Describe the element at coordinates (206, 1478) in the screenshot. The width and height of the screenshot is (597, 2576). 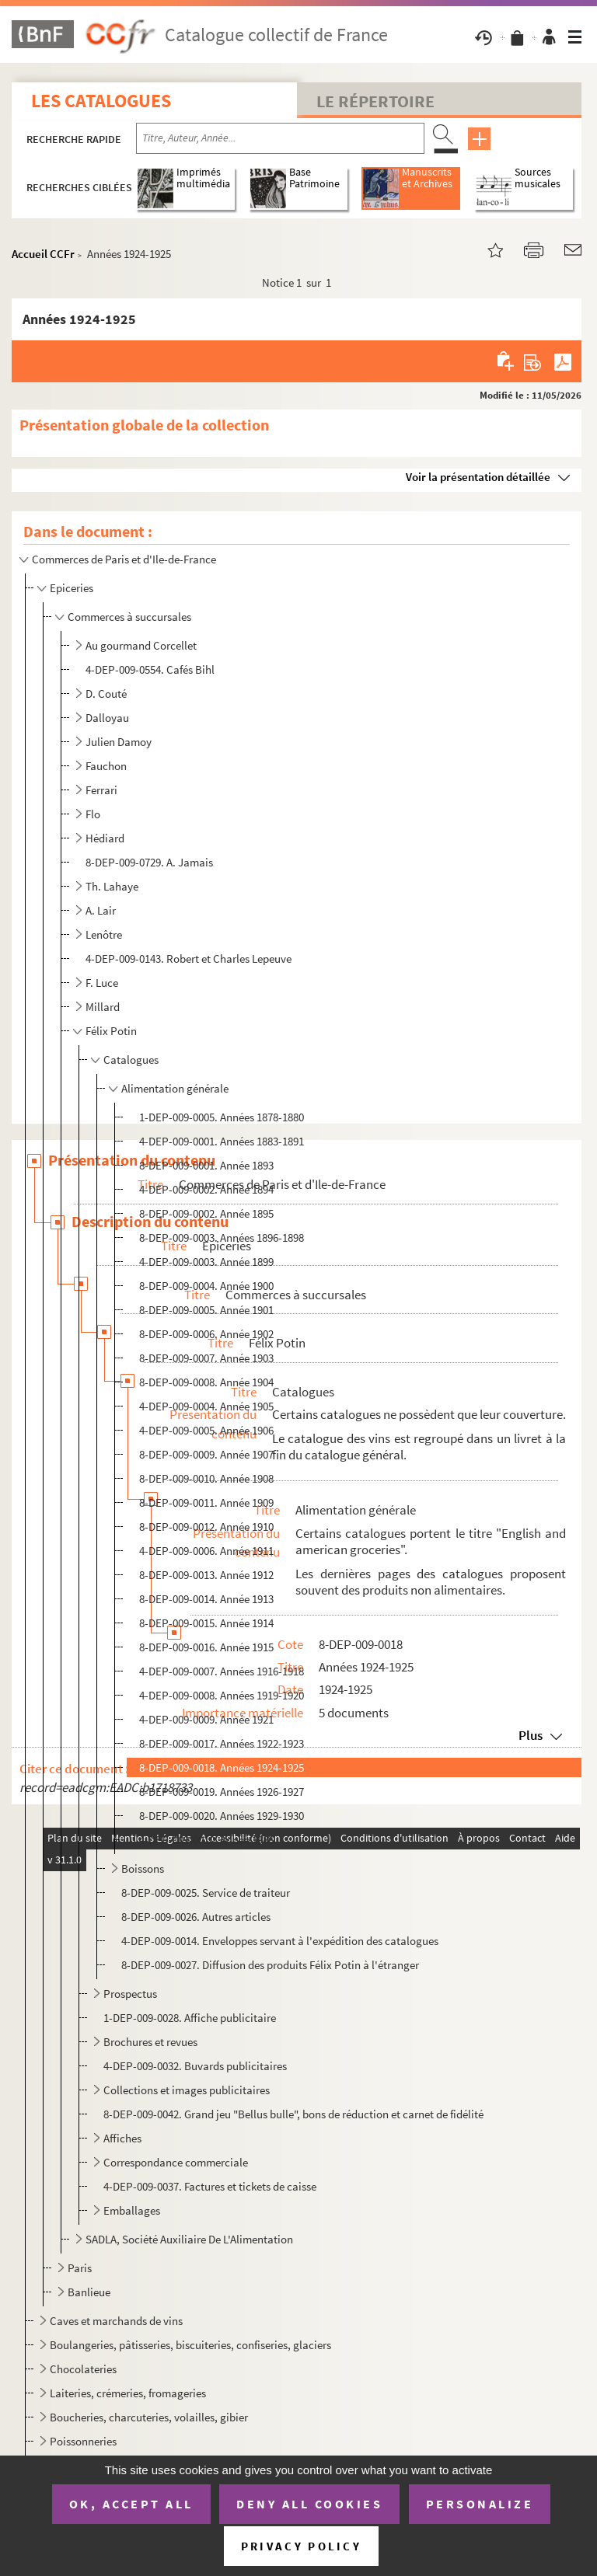
I see `8-DEP-009-0010. Année 1908` at that location.